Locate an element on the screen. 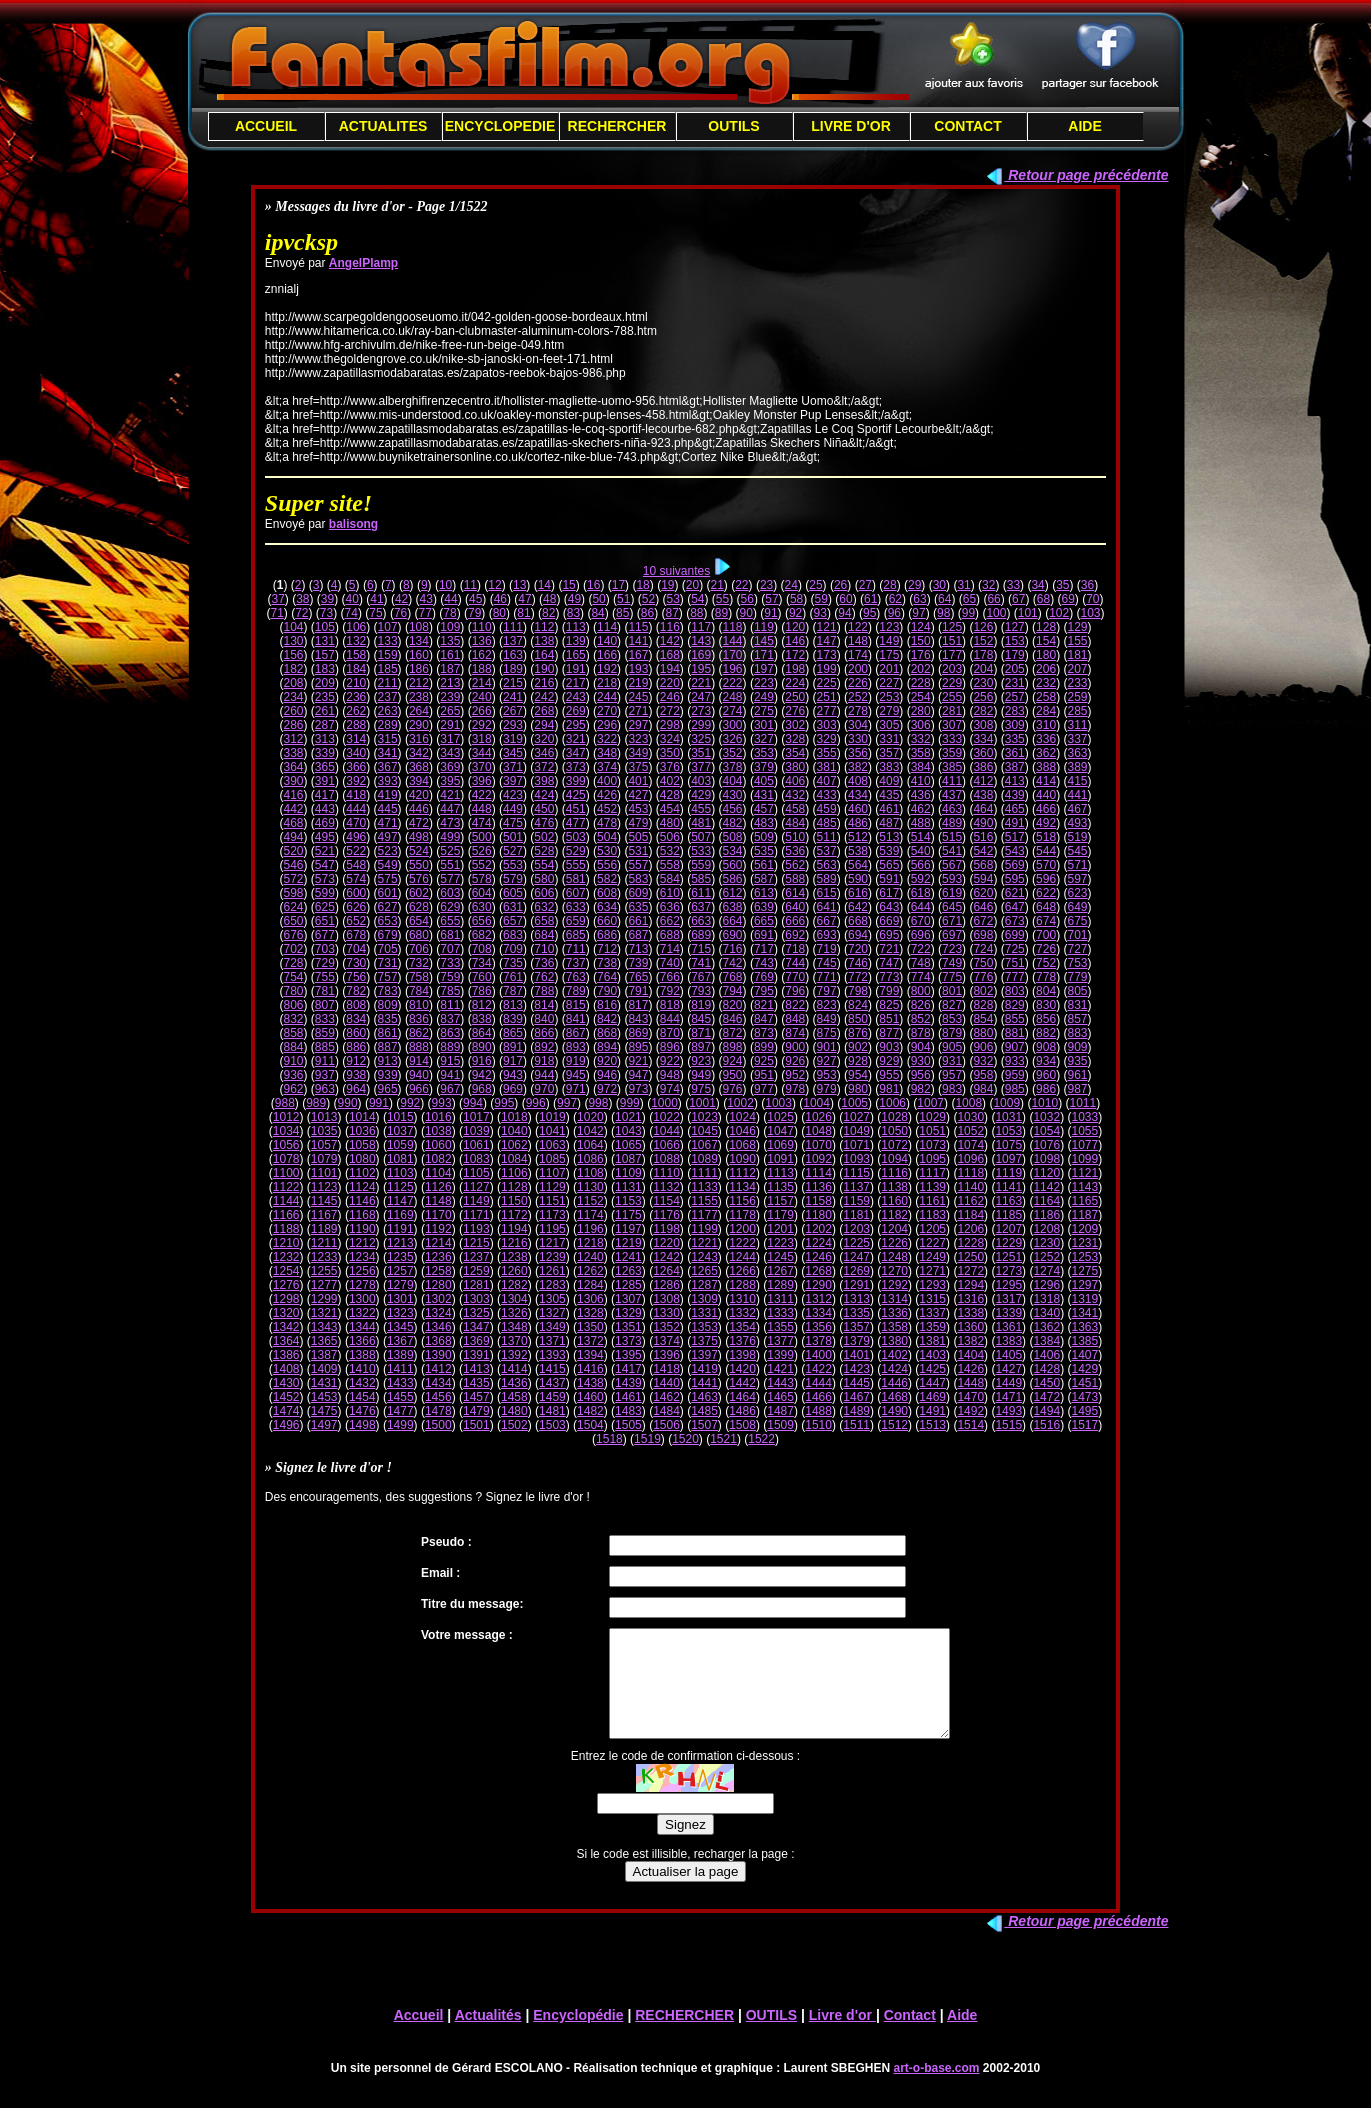 This screenshot has width=1371, height=2108. 640 is located at coordinates (795, 907).